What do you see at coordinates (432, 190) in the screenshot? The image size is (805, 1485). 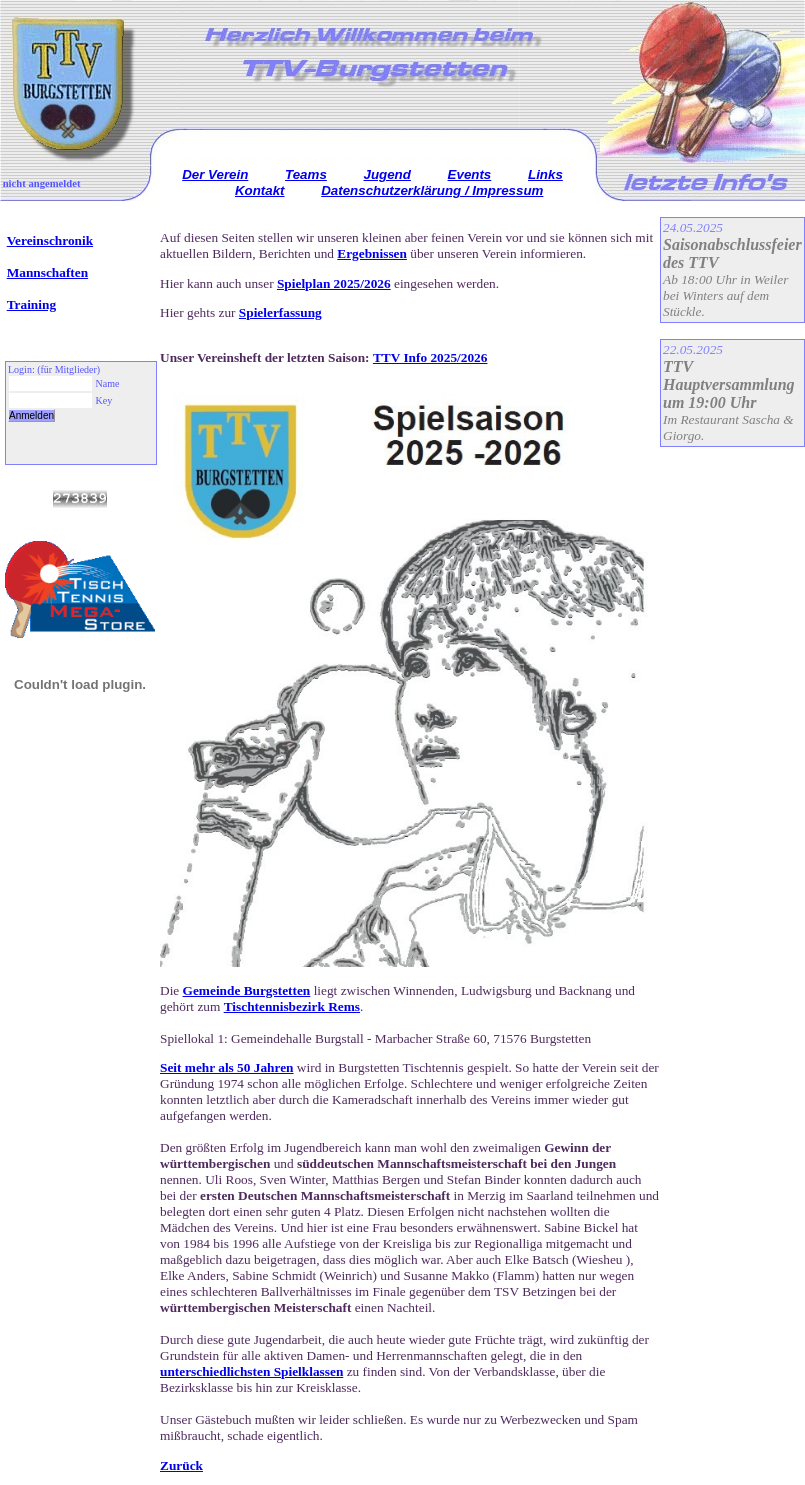 I see `Datenschutzerklärung / Impressum` at bounding box center [432, 190].